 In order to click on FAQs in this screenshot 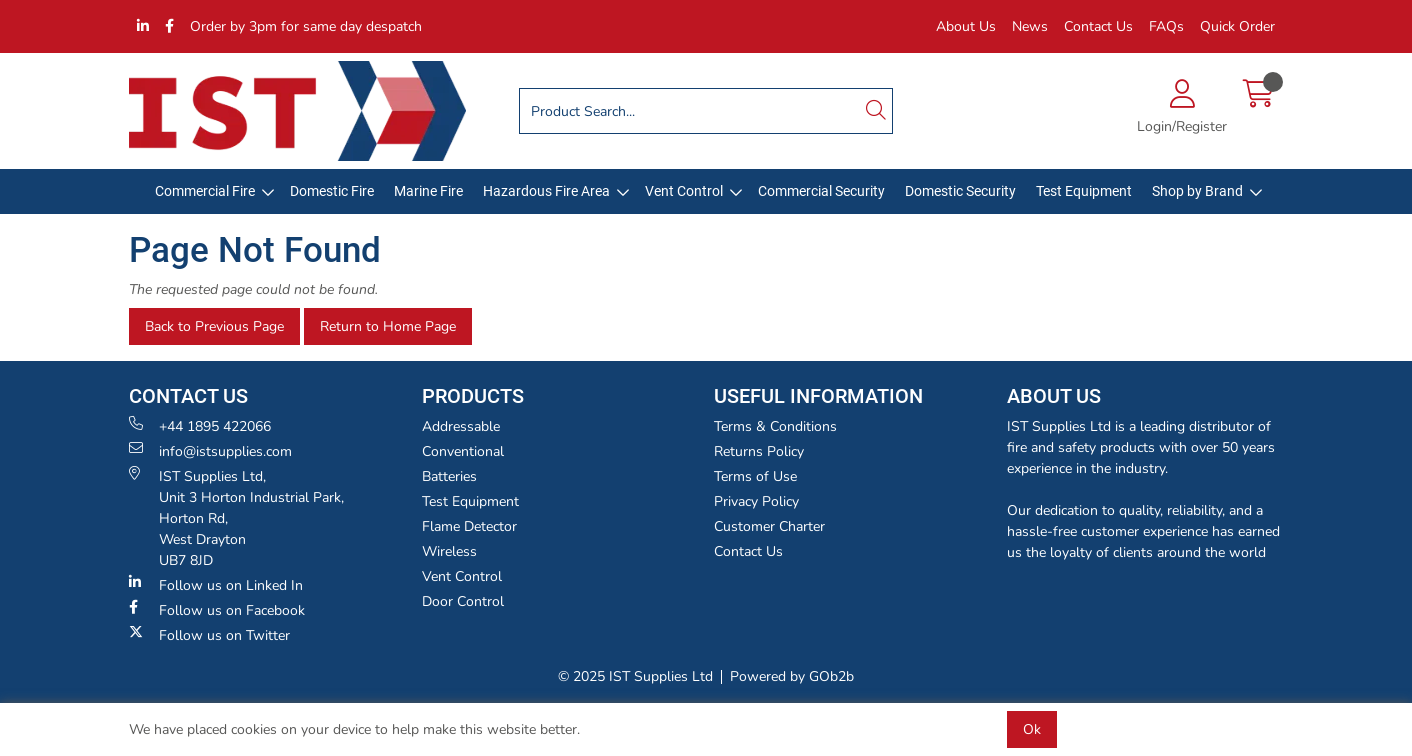, I will do `click(1166, 26)`.